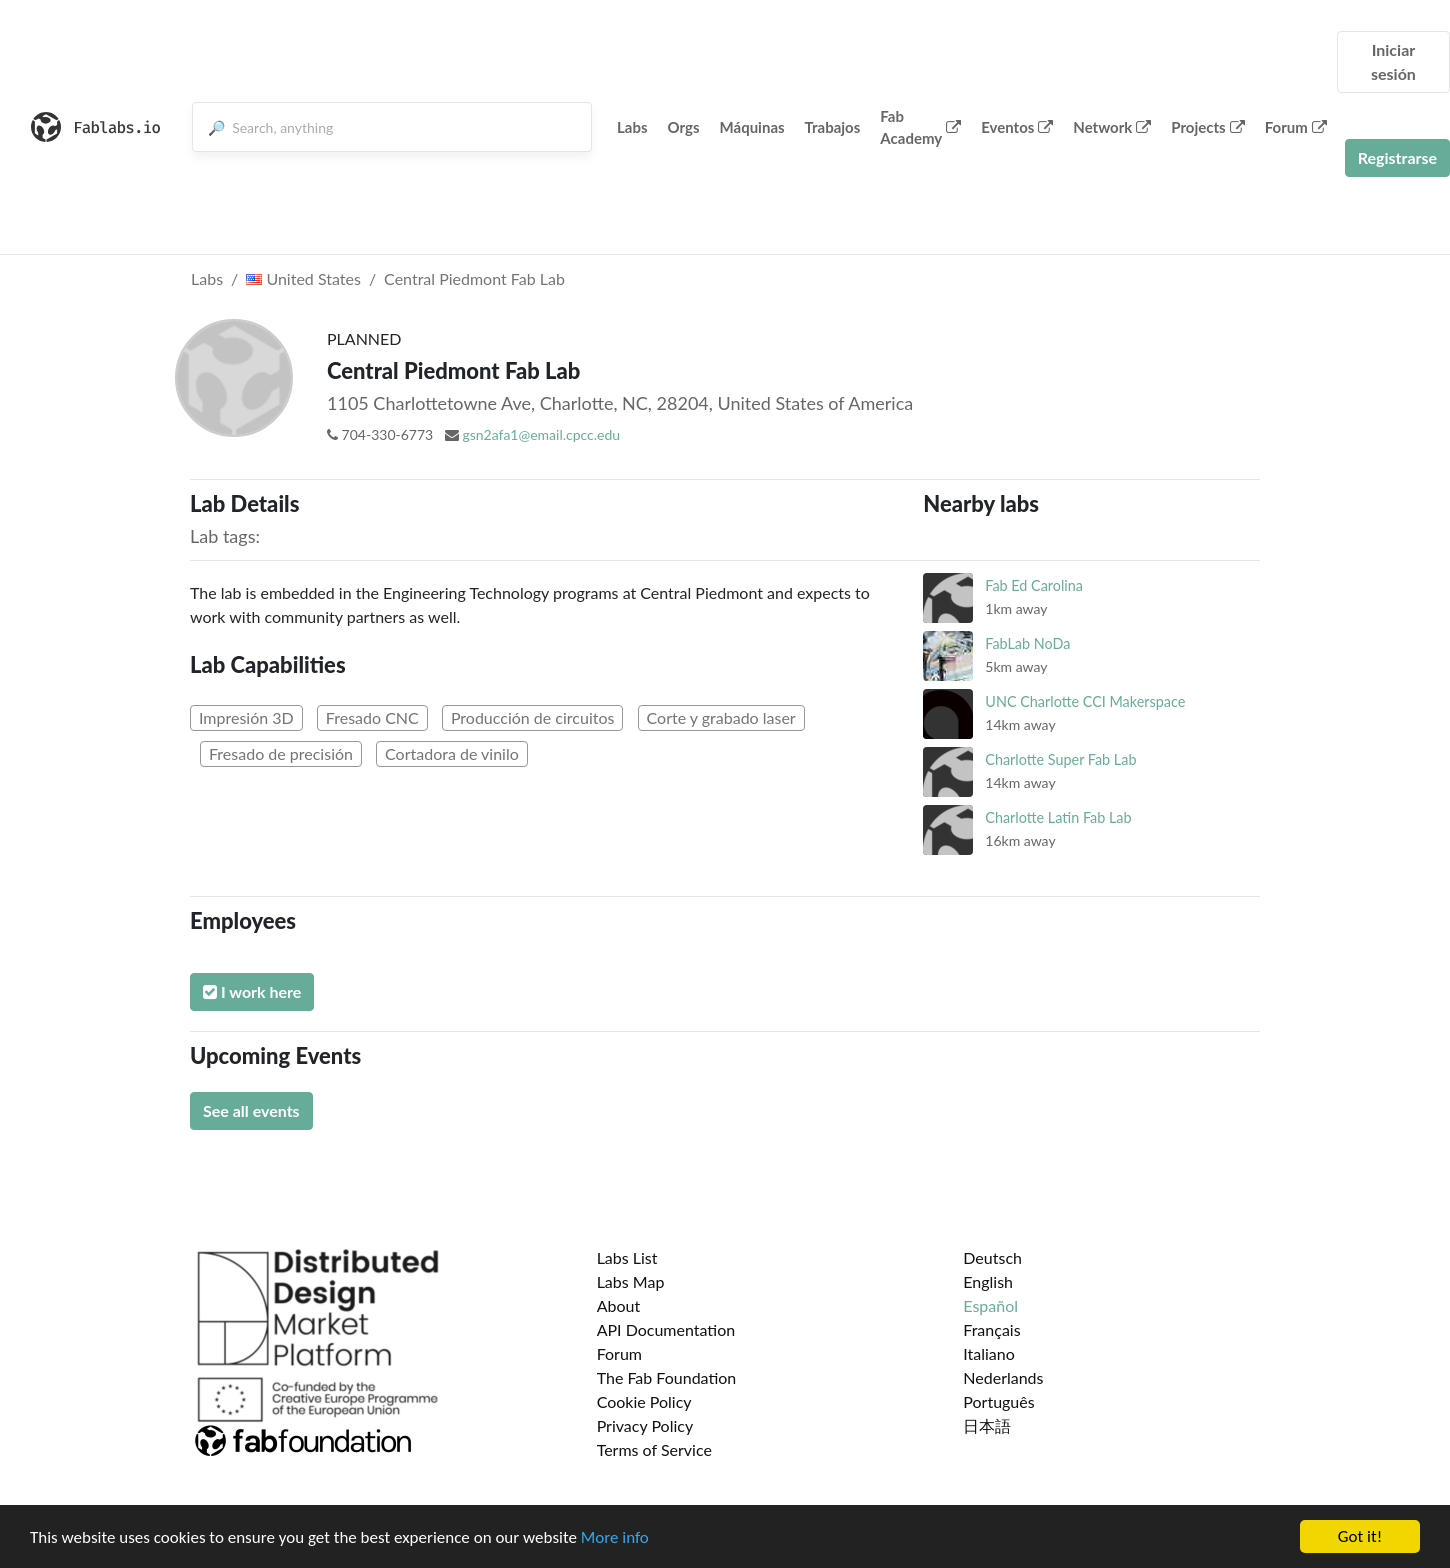 The image size is (1450, 1568). What do you see at coordinates (631, 1281) in the screenshot?
I see `Labs Map` at bounding box center [631, 1281].